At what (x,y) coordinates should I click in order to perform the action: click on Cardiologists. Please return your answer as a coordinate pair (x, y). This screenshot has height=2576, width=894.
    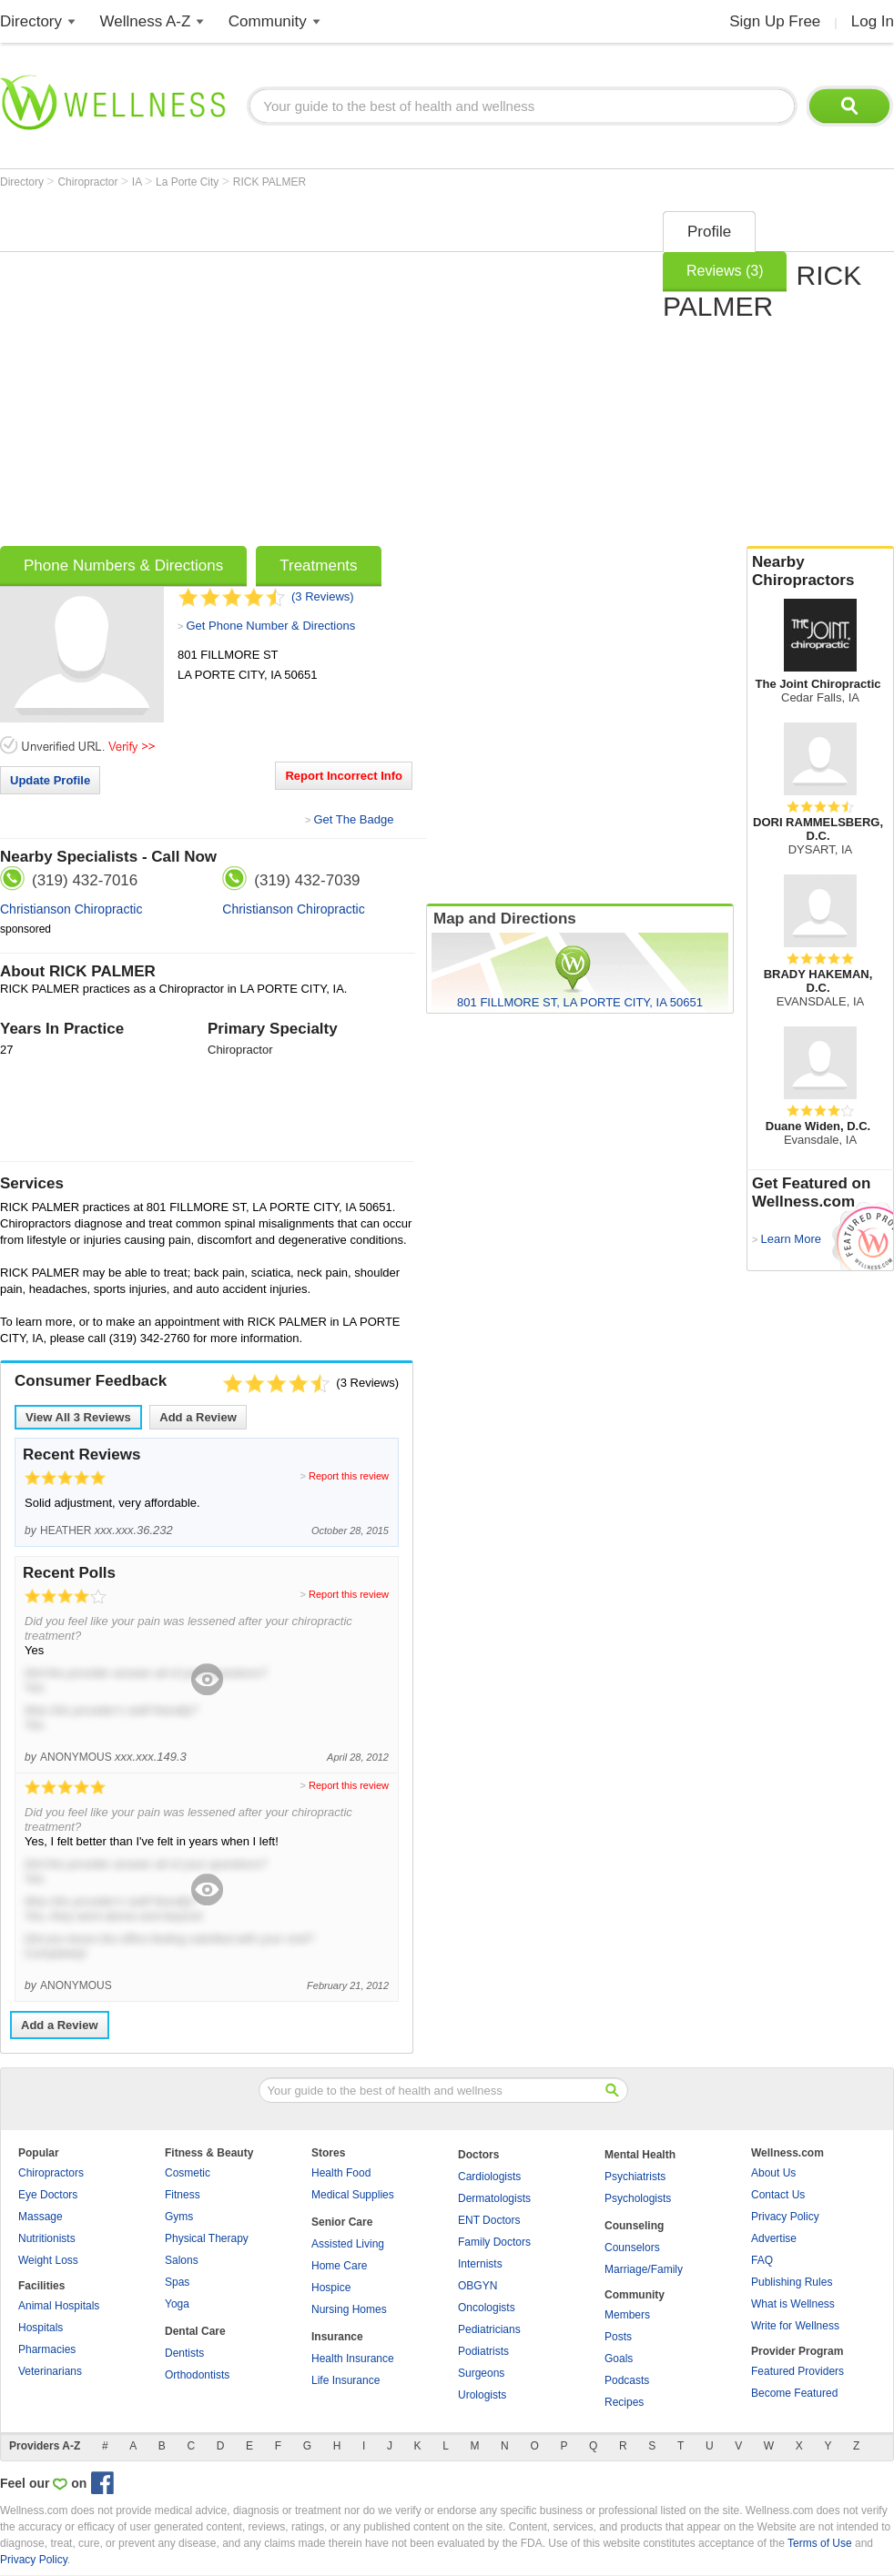
    Looking at the image, I should click on (489, 2176).